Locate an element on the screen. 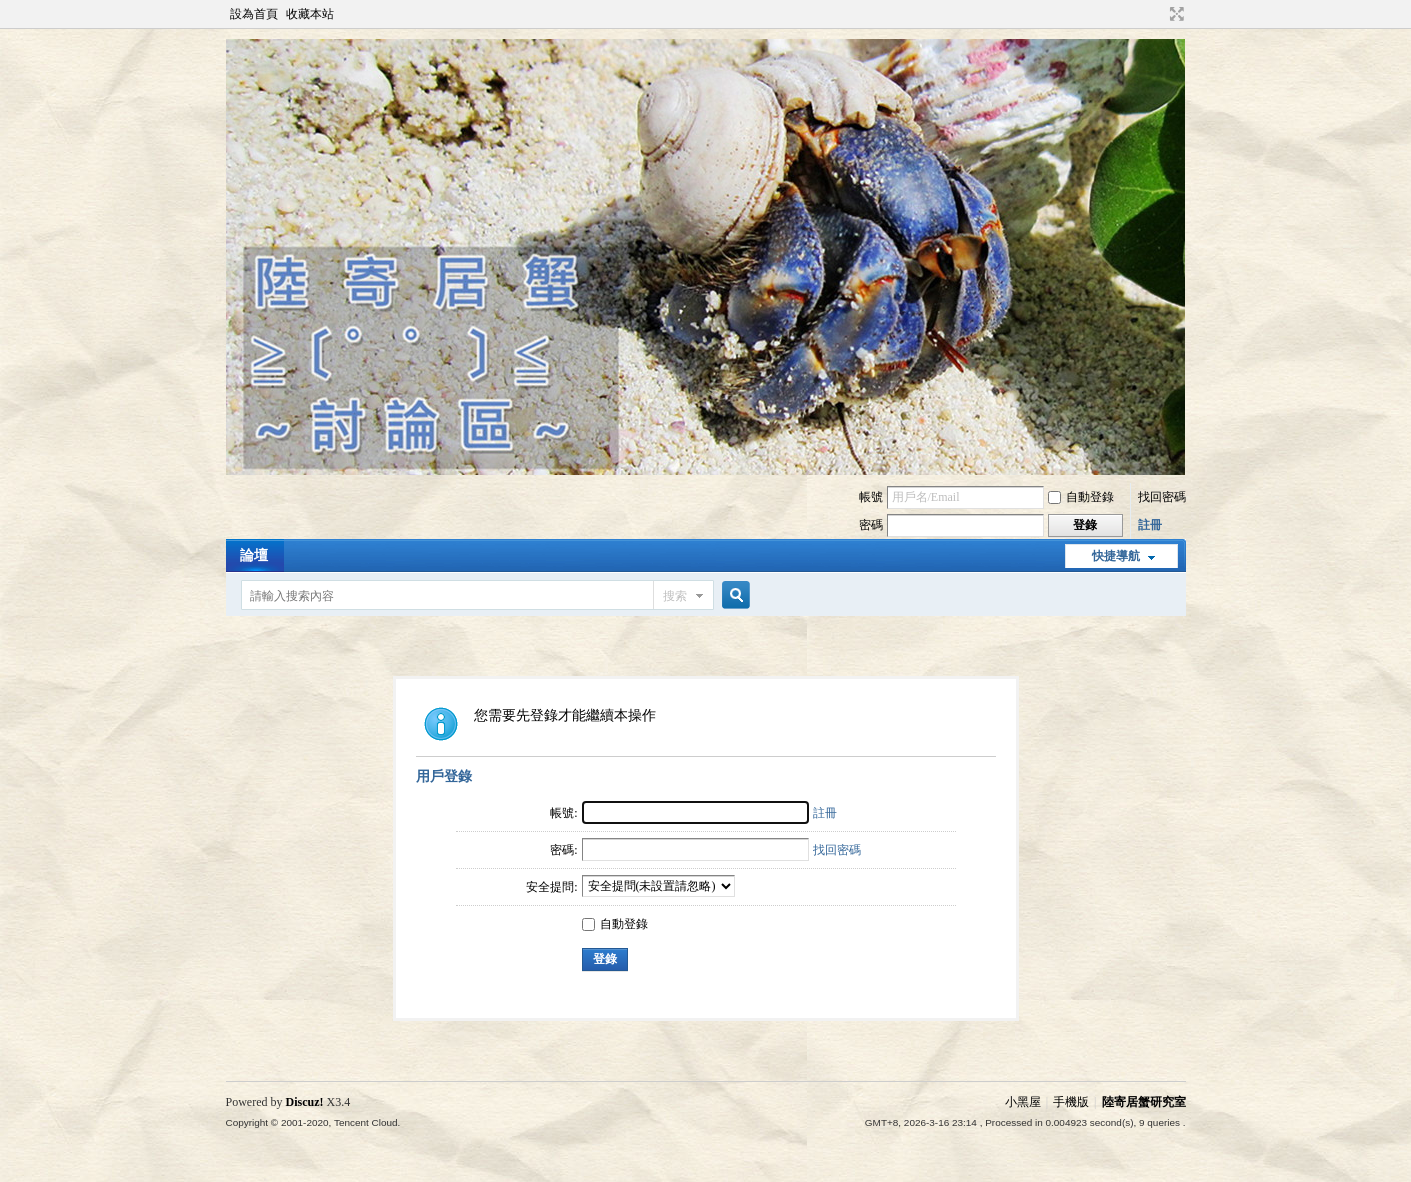  設為首頁 is located at coordinates (254, 14).